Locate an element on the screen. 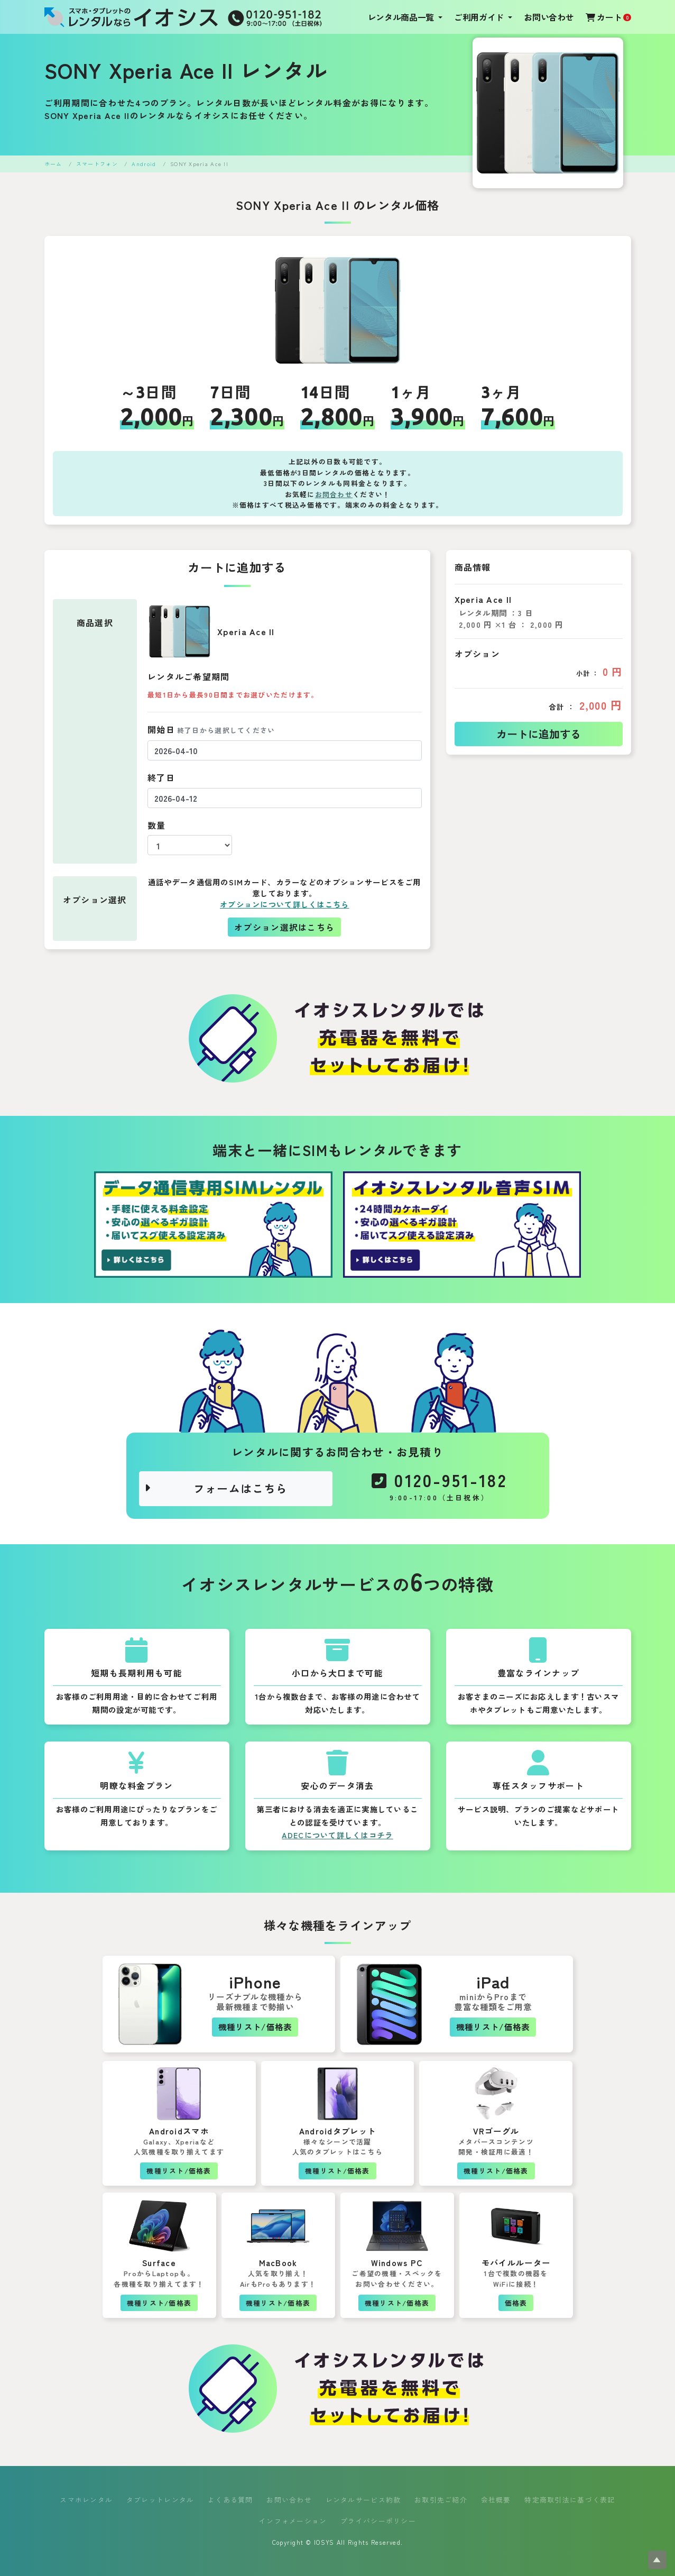 The width and height of the screenshot is (675, 2576). ADECについて詳しくはコチラ is located at coordinates (337, 1834).